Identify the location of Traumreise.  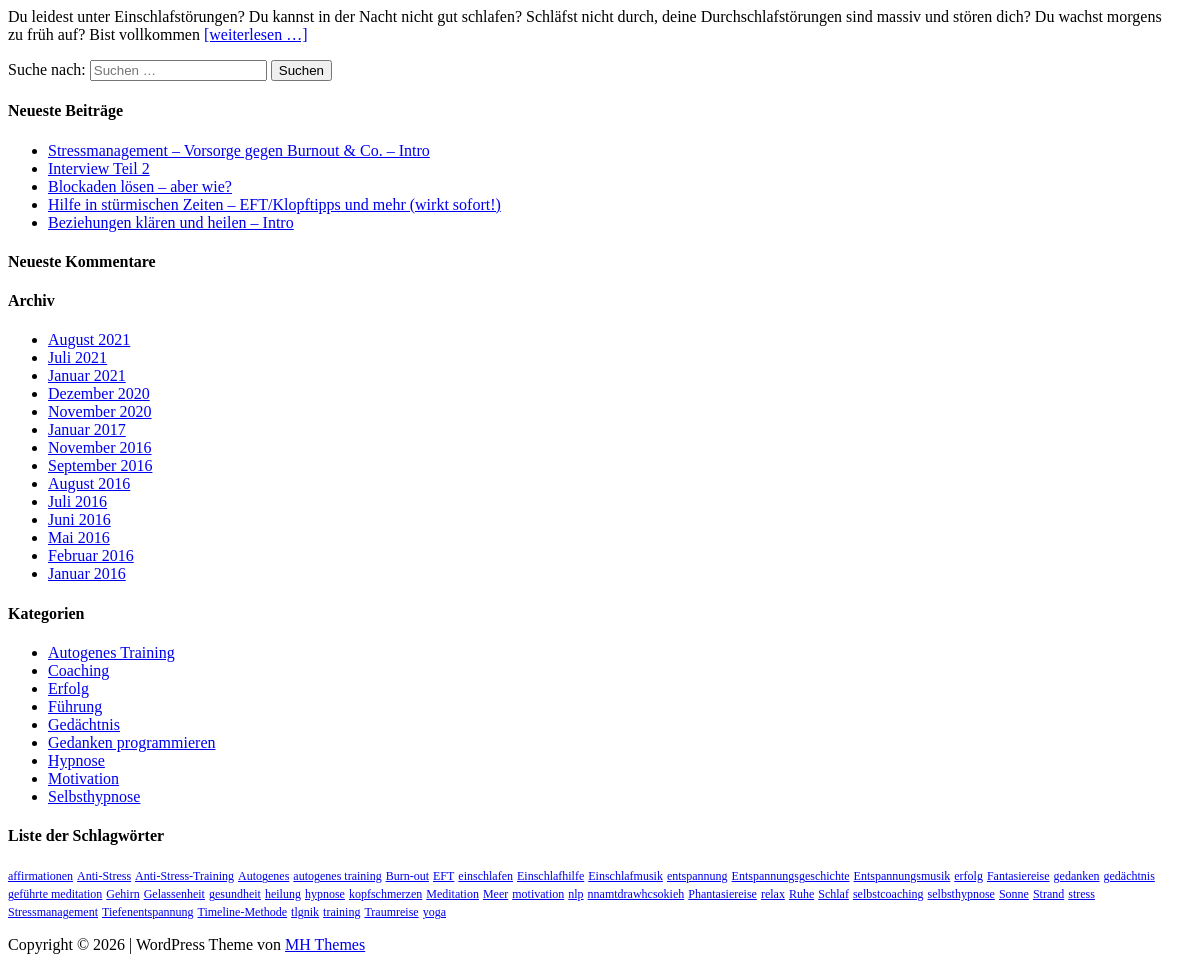
(391, 912).